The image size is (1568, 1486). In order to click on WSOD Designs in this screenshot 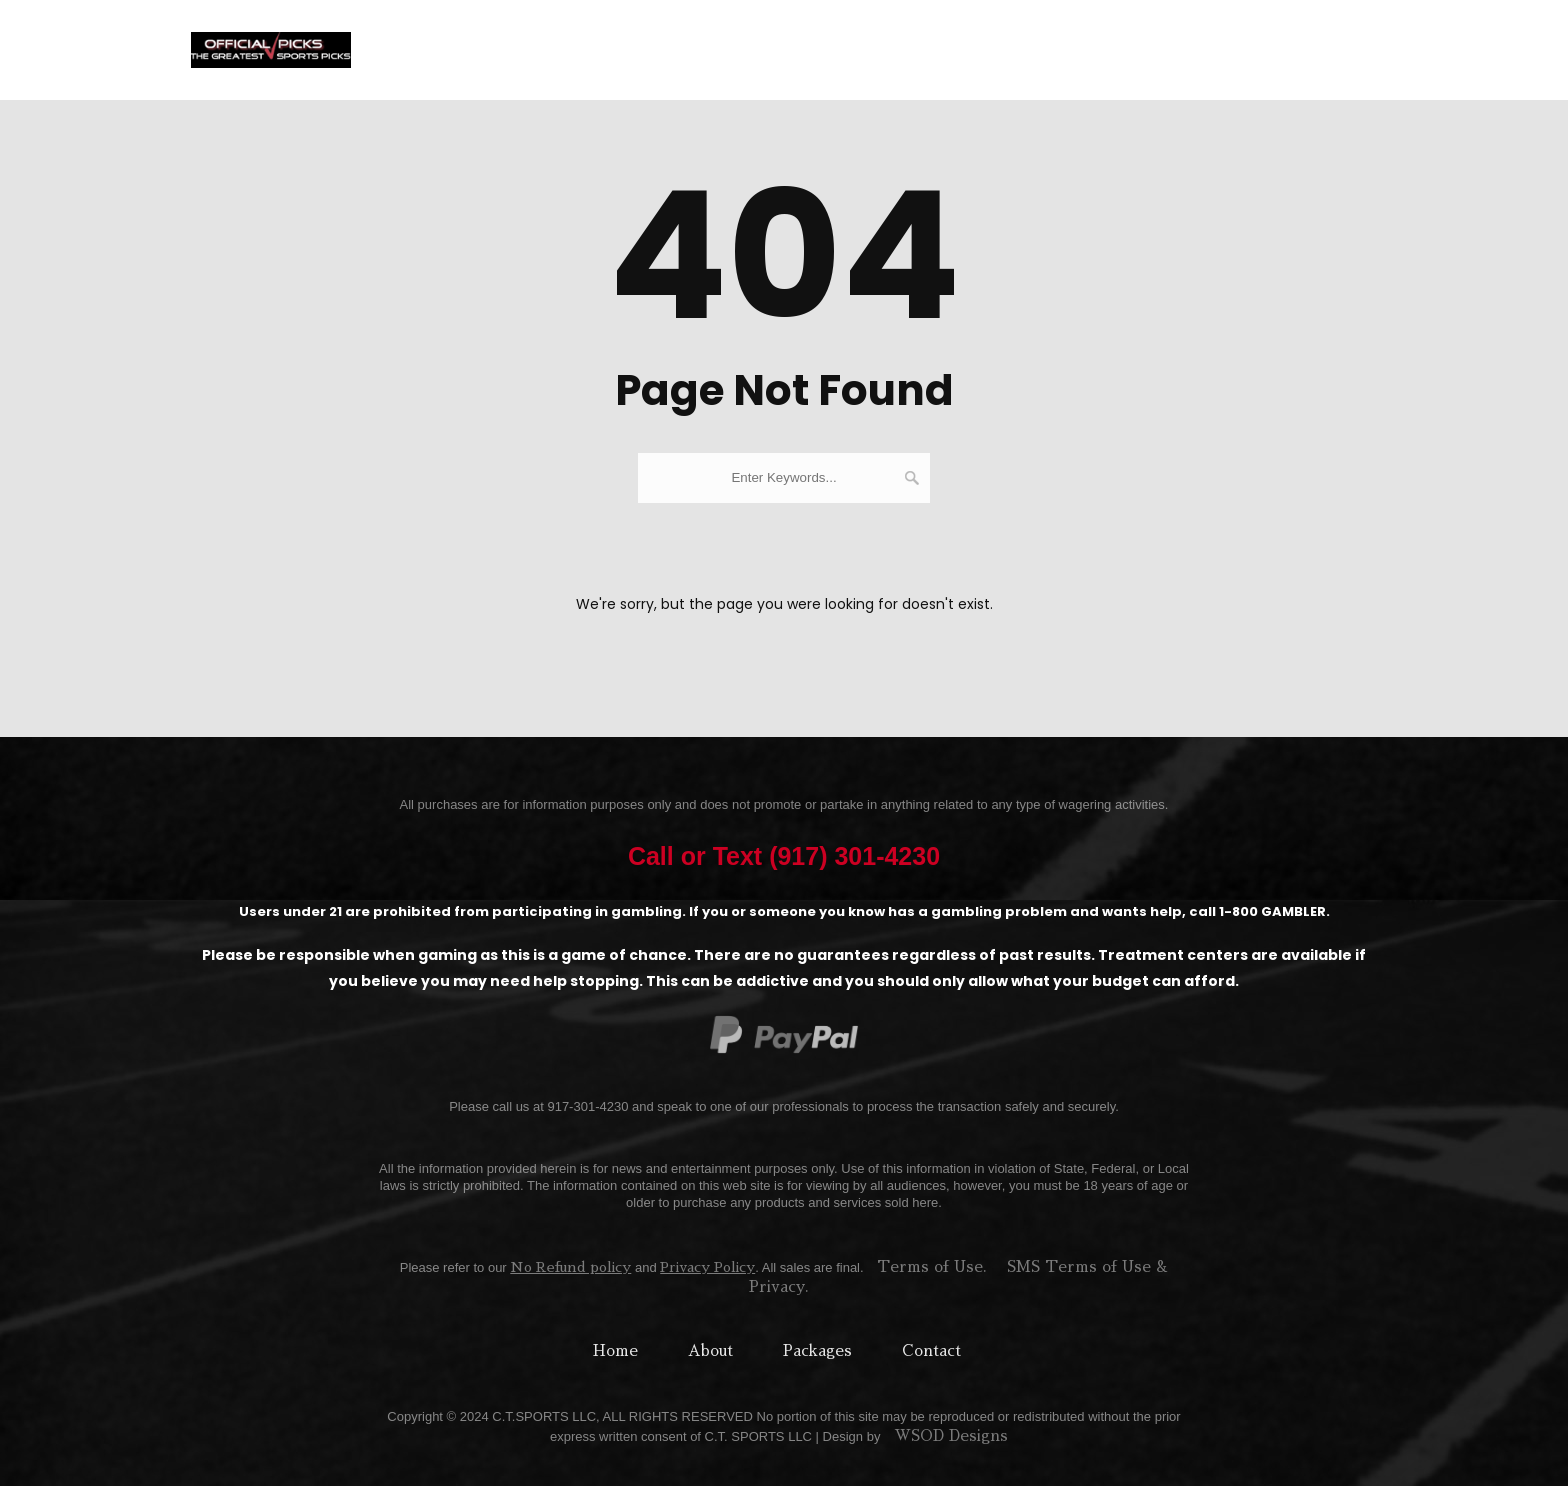, I will do `click(951, 1435)`.